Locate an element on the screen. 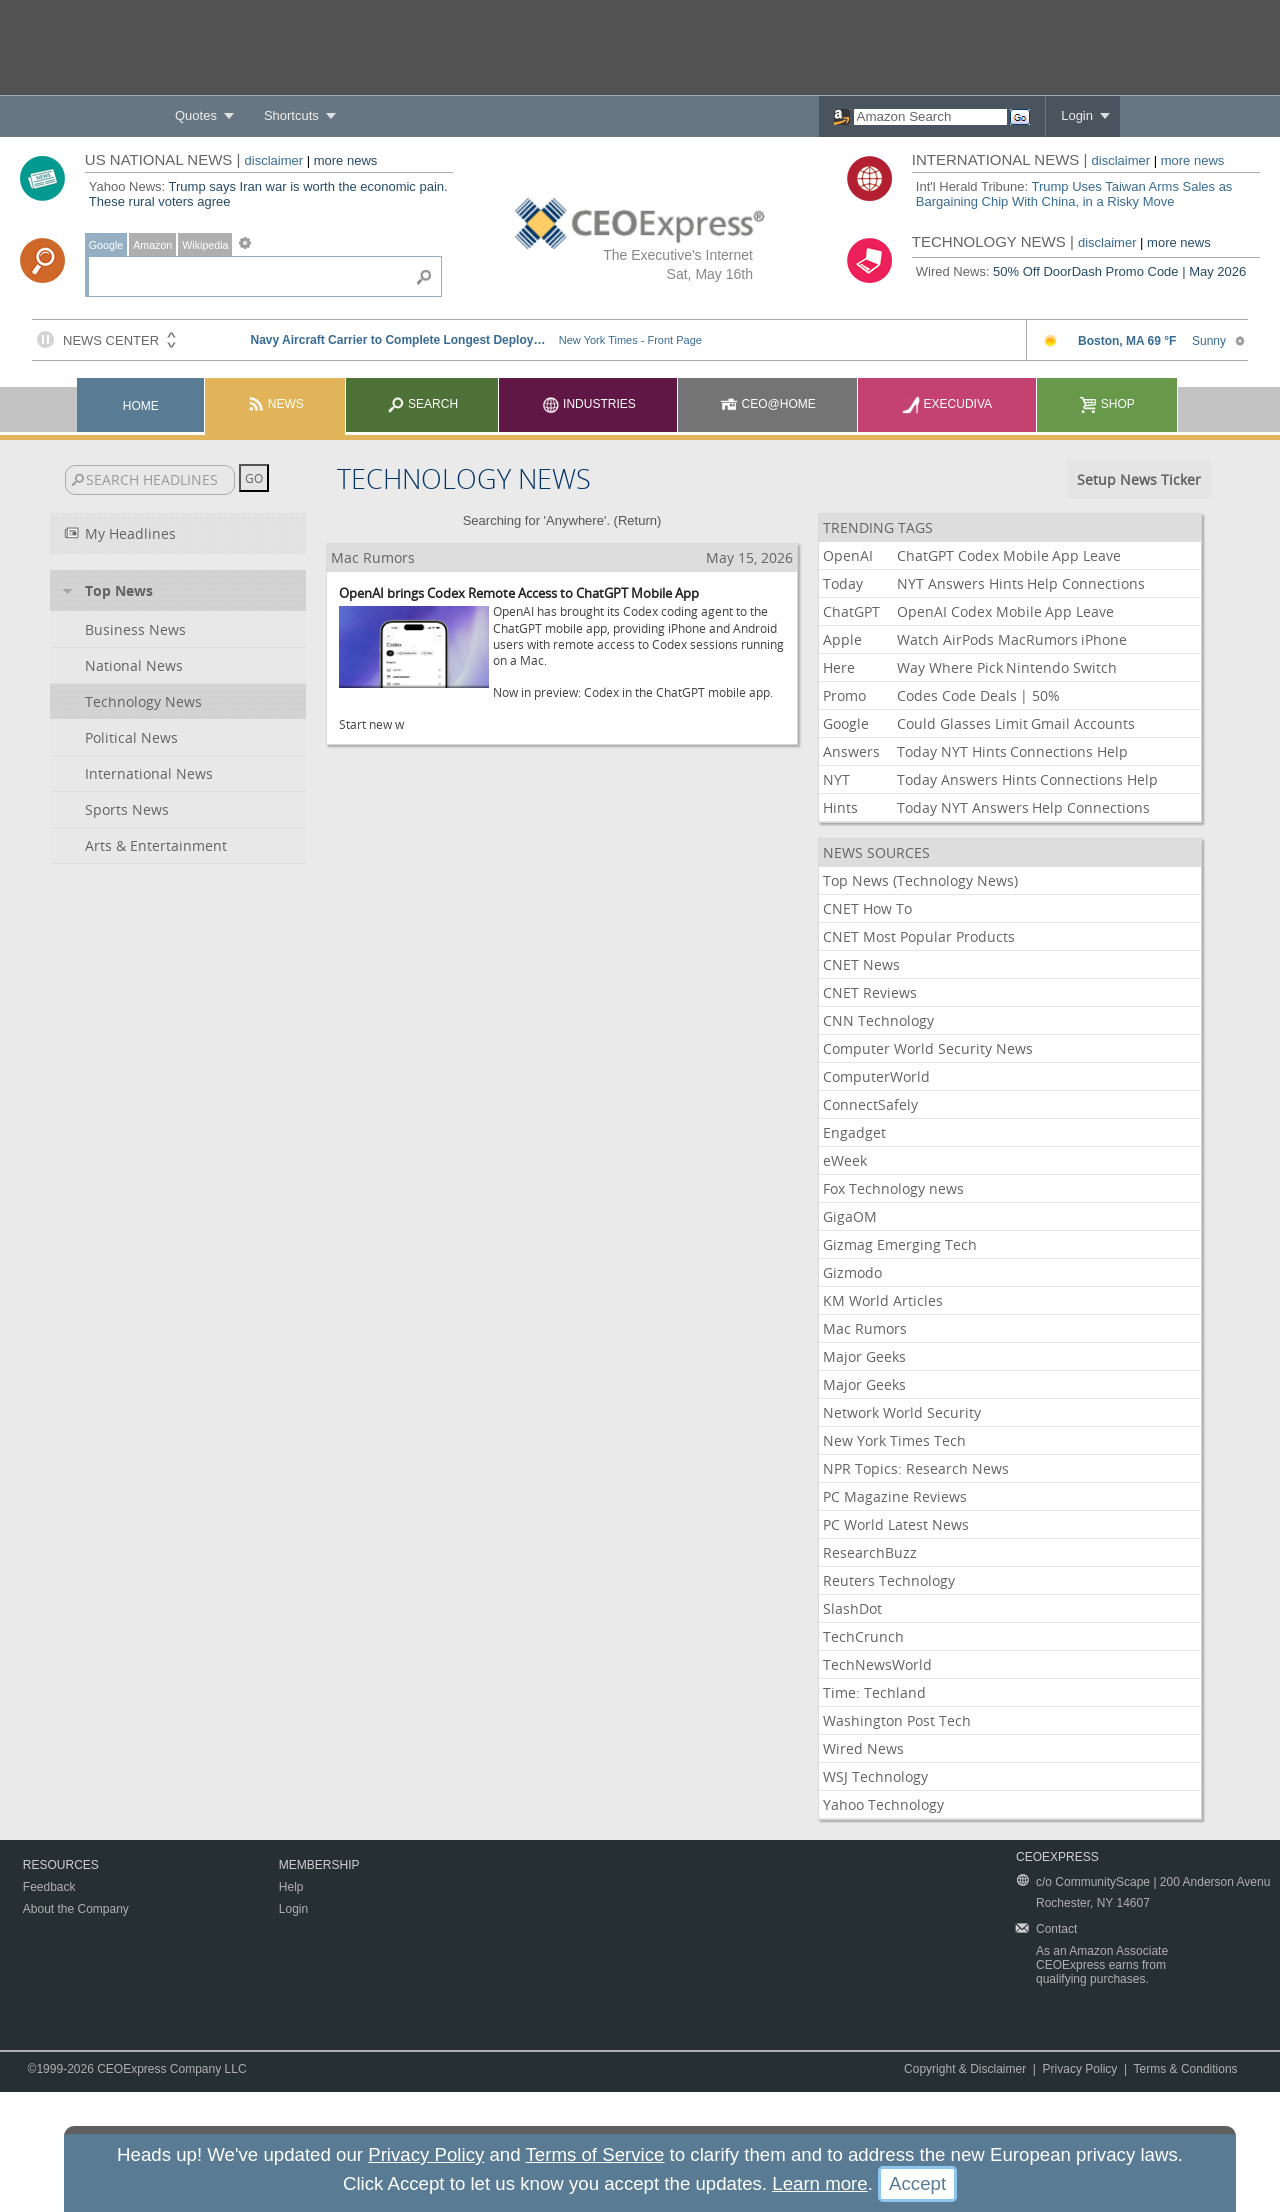 Image resolution: width=1280 pixels, height=2212 pixels. more news is located at coordinates (346, 160).